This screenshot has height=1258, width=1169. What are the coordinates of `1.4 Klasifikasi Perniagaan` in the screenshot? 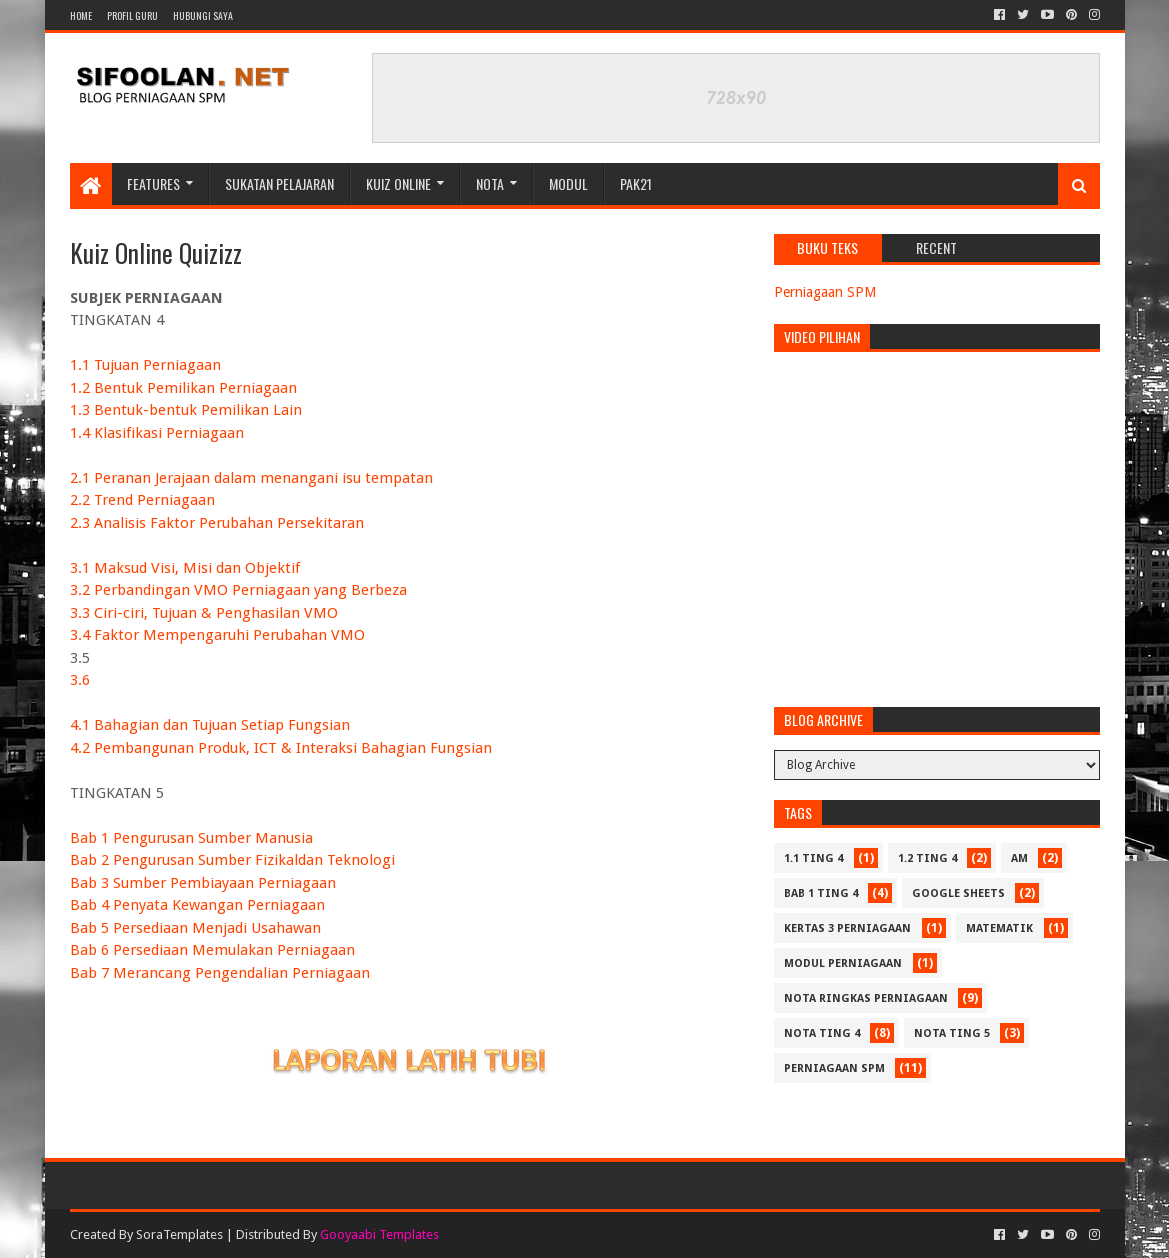 It's located at (157, 433).